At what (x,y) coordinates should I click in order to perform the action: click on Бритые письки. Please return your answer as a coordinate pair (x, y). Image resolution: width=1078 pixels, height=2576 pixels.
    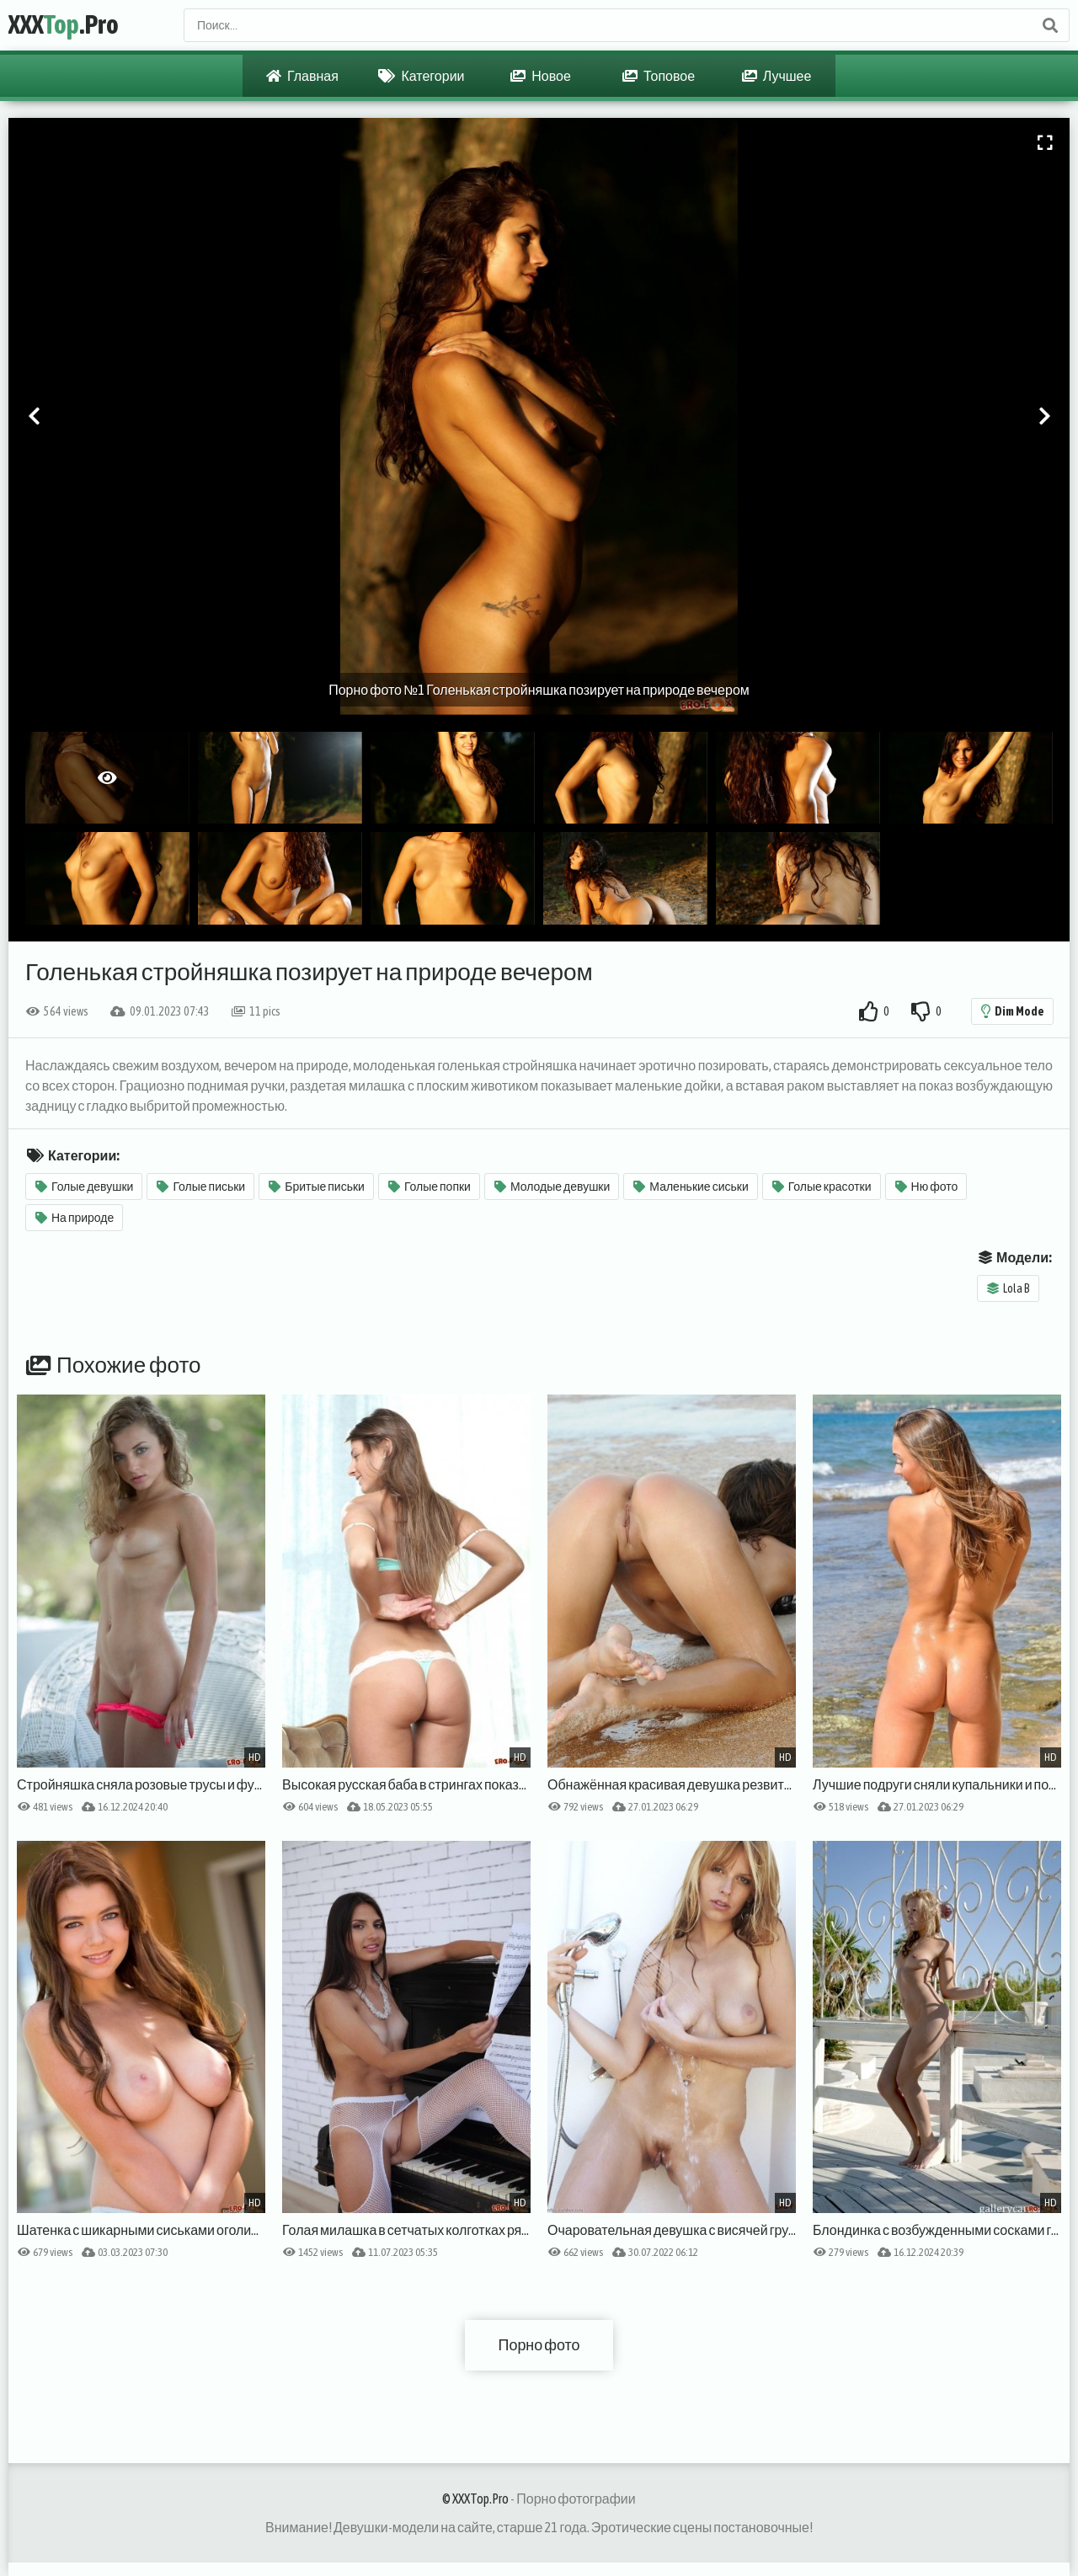
    Looking at the image, I should click on (317, 1186).